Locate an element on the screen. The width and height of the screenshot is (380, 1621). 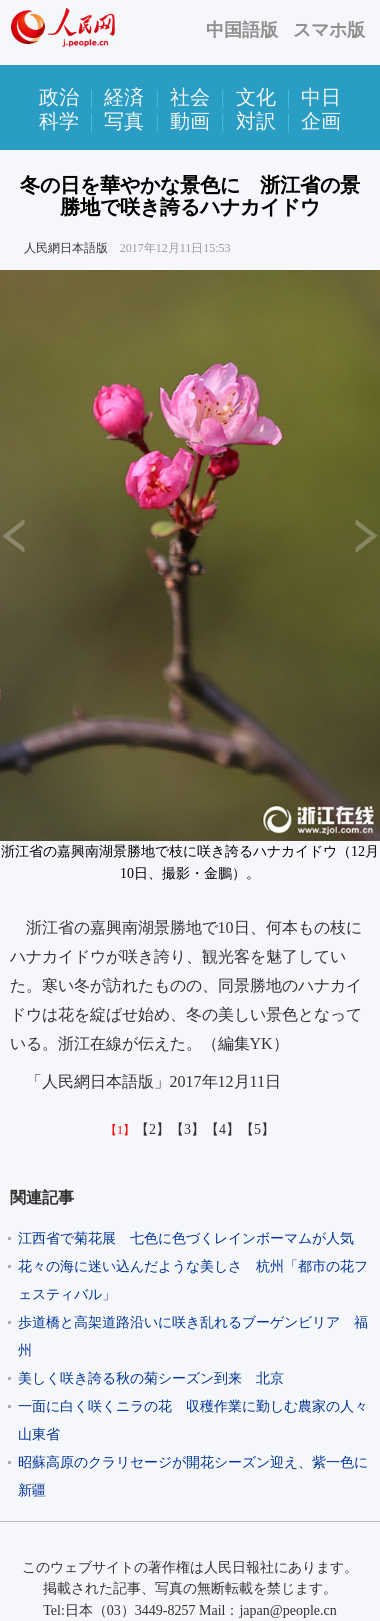
美しく咲き誇る秋の菊シーズン到来 北京 is located at coordinates (151, 1378).